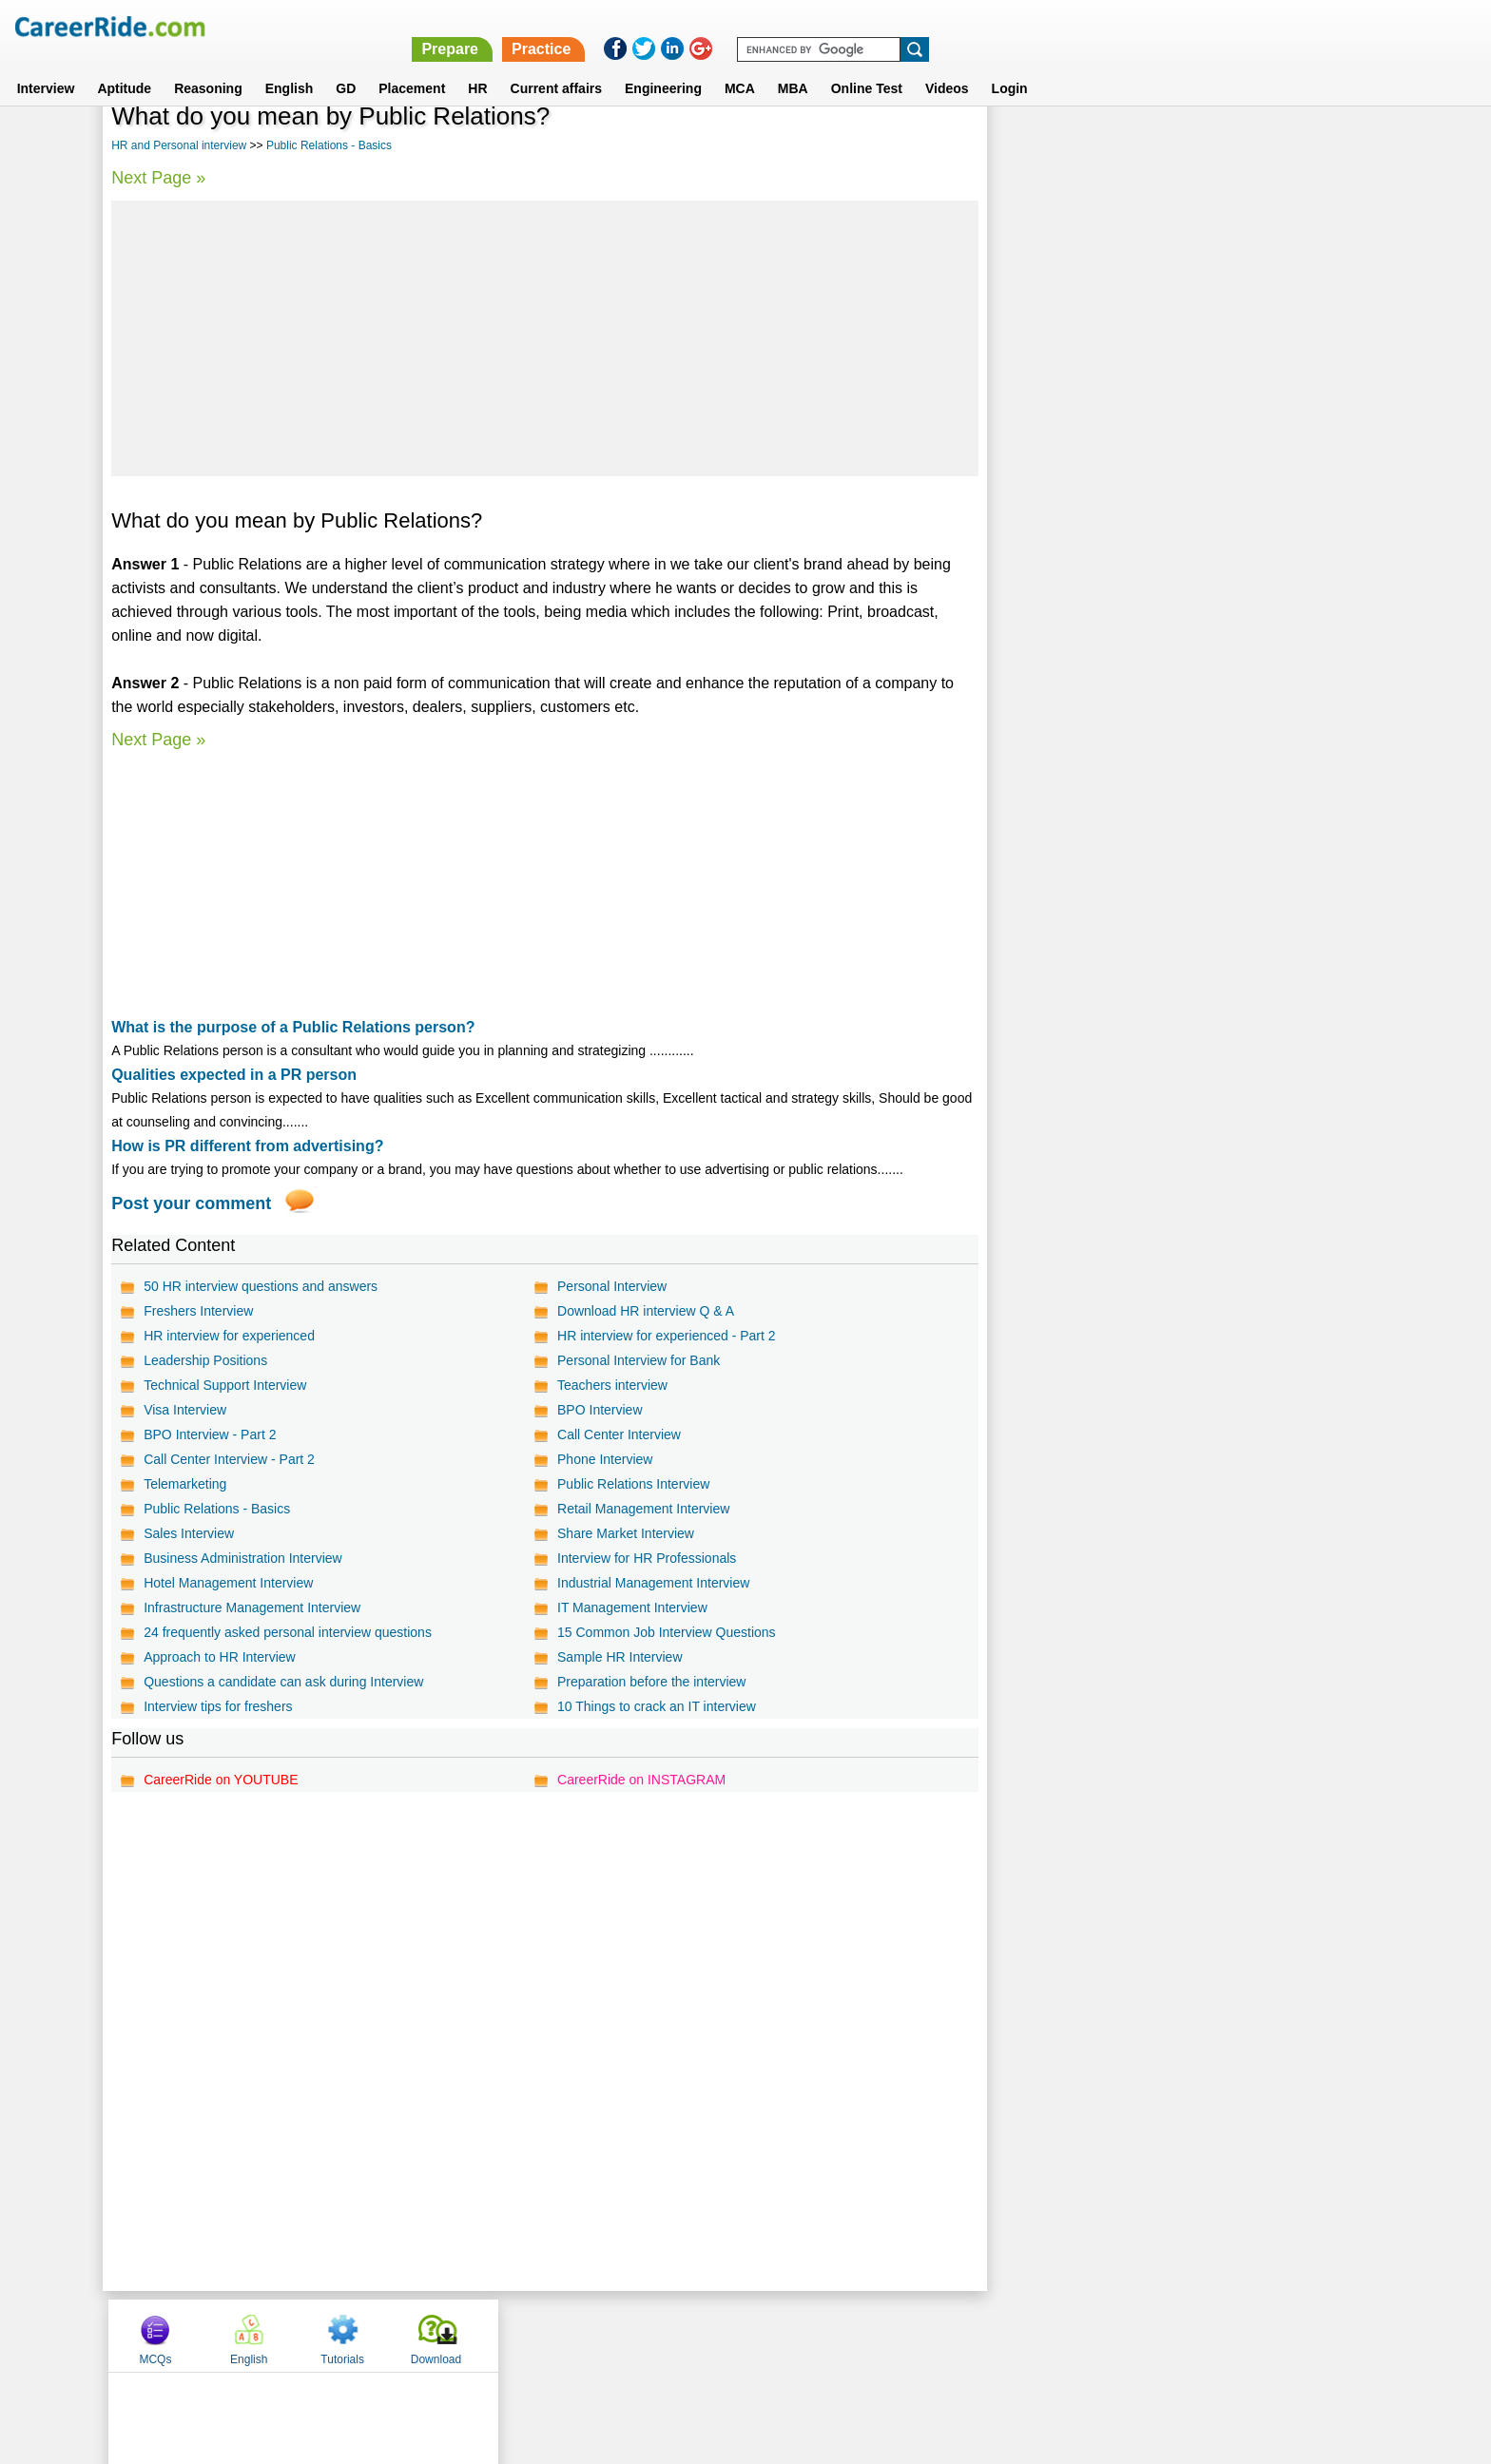  Describe the element at coordinates (510, 2334) in the screenshot. I see `Home` at that location.